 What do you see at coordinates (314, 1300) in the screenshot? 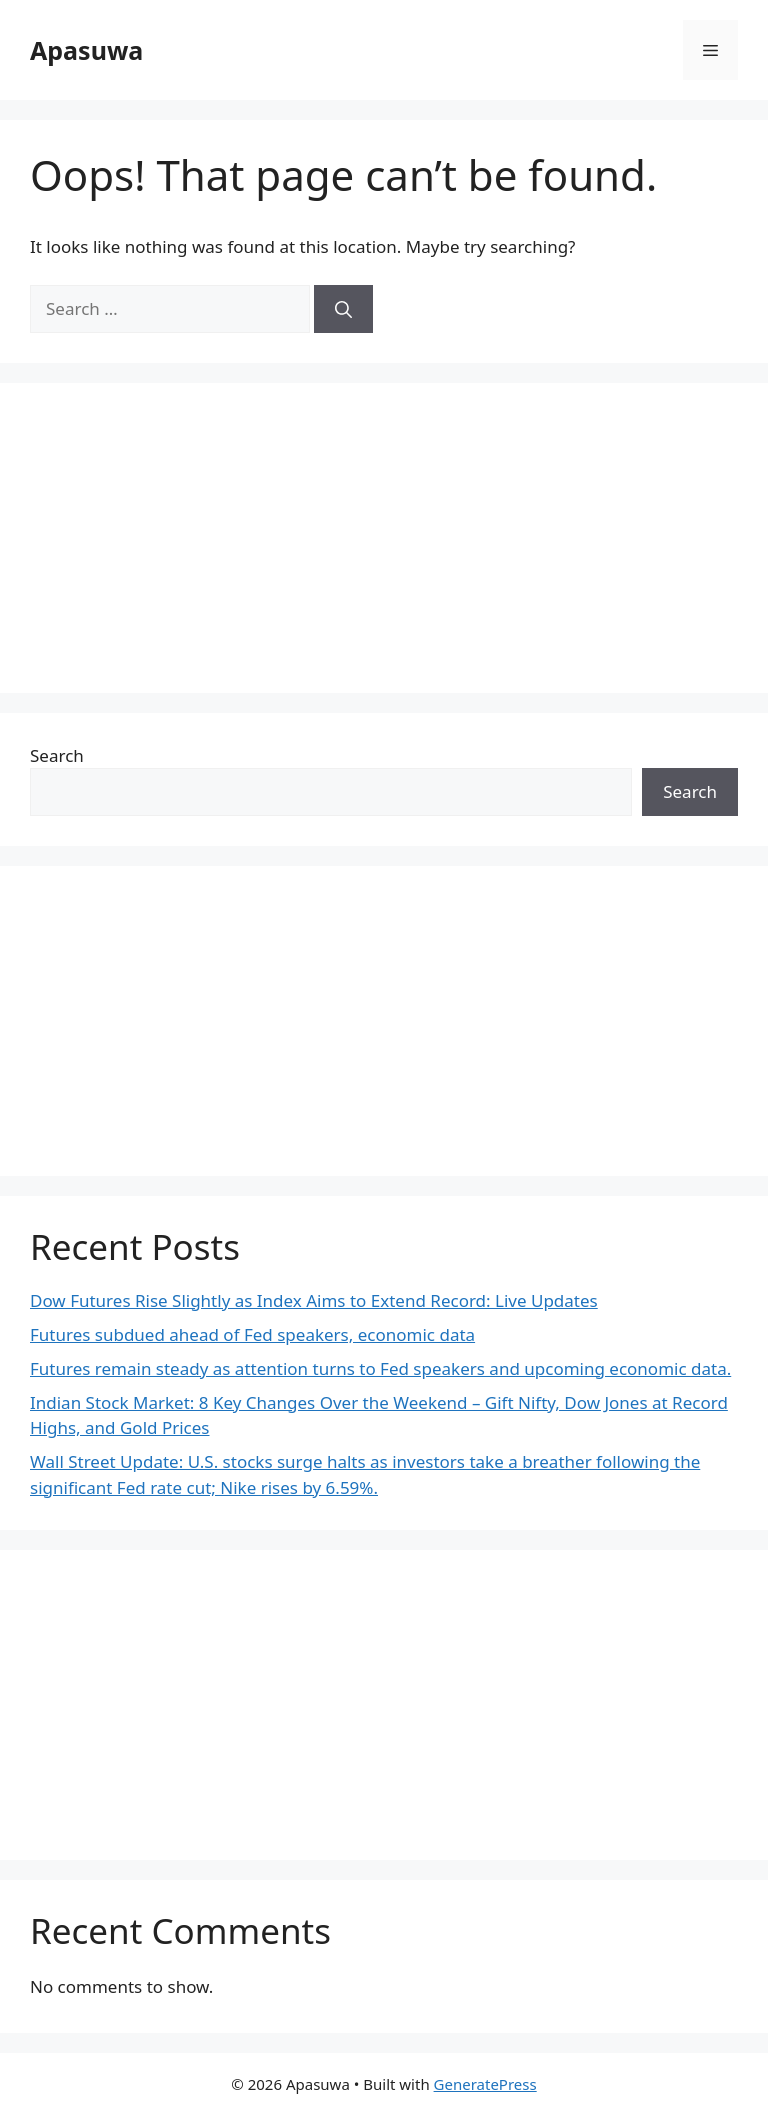
I see `Dow Futures Rise Slightly as Index Aims to Extend Record: Live Updates` at bounding box center [314, 1300].